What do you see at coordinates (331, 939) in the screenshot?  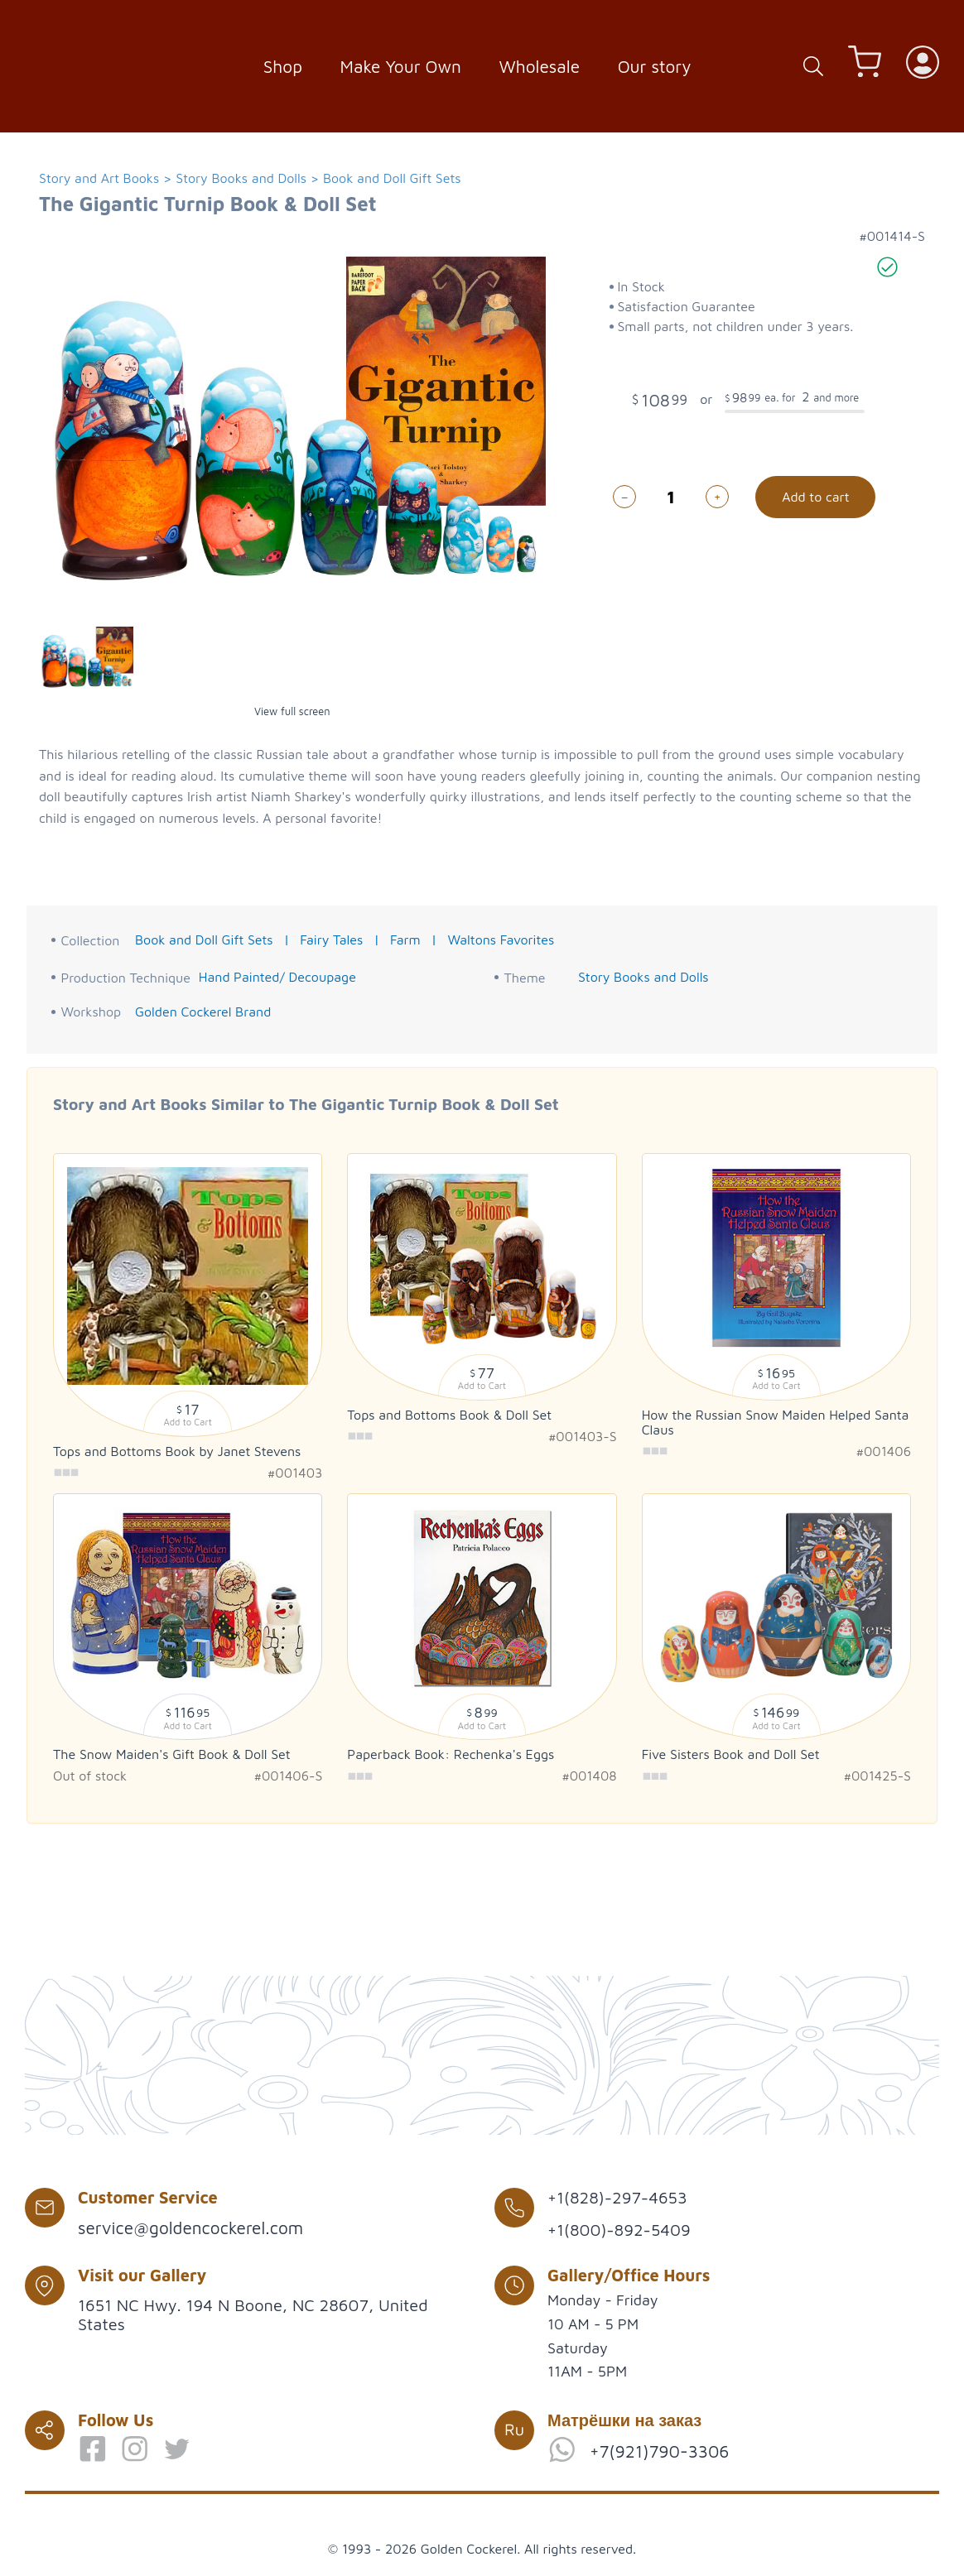 I see `Fairy Tales` at bounding box center [331, 939].